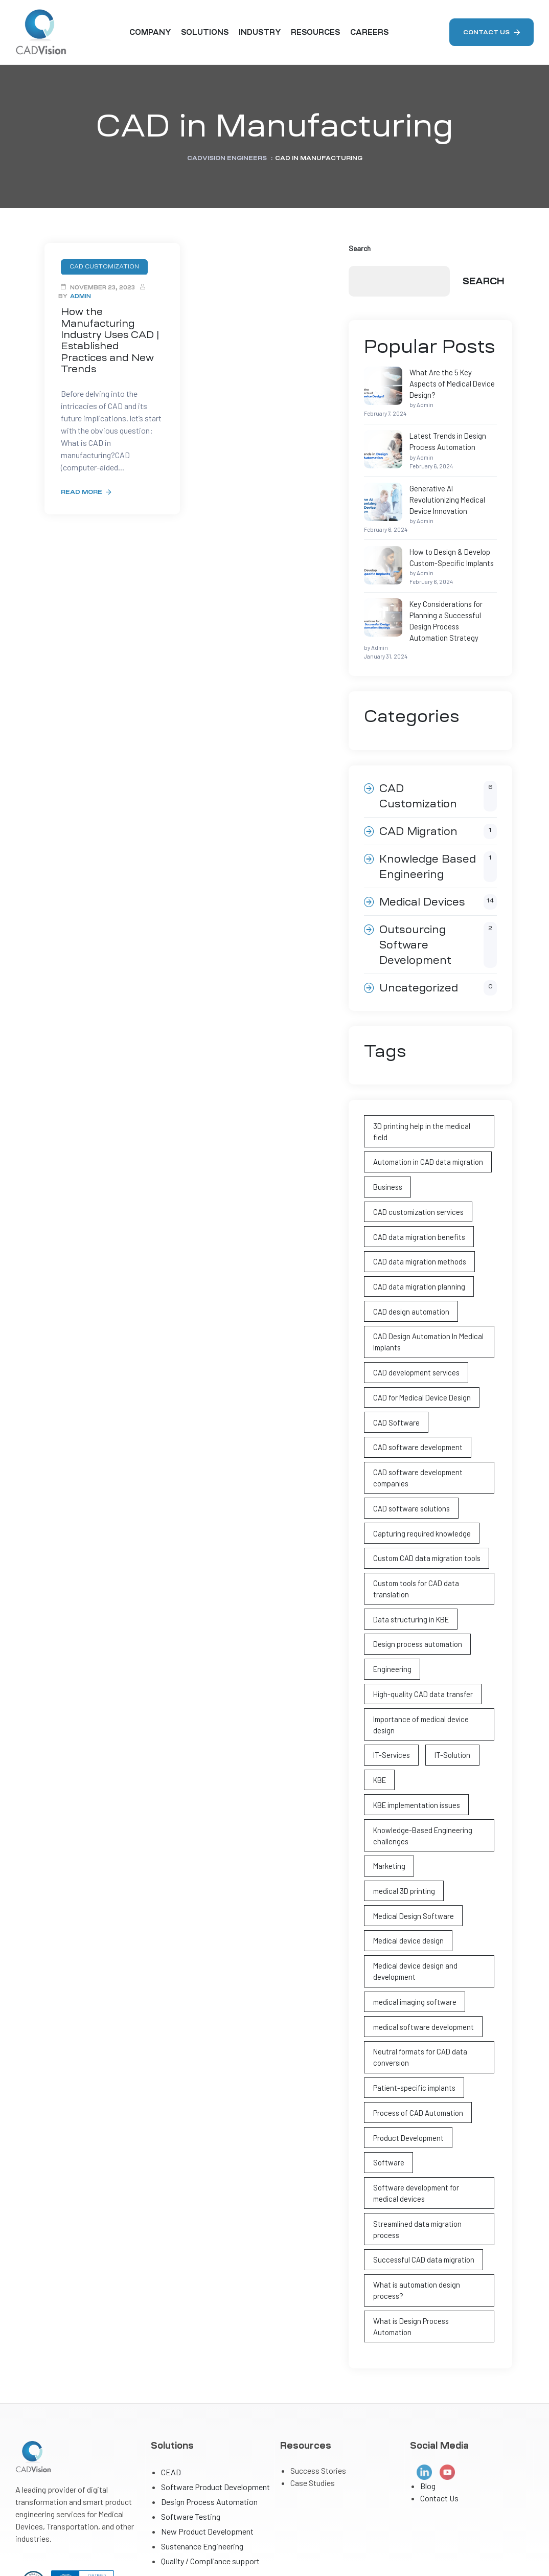 This screenshot has height=2576, width=549. What do you see at coordinates (202, 2418) in the screenshot?
I see `Sustenance Engineering` at bounding box center [202, 2418].